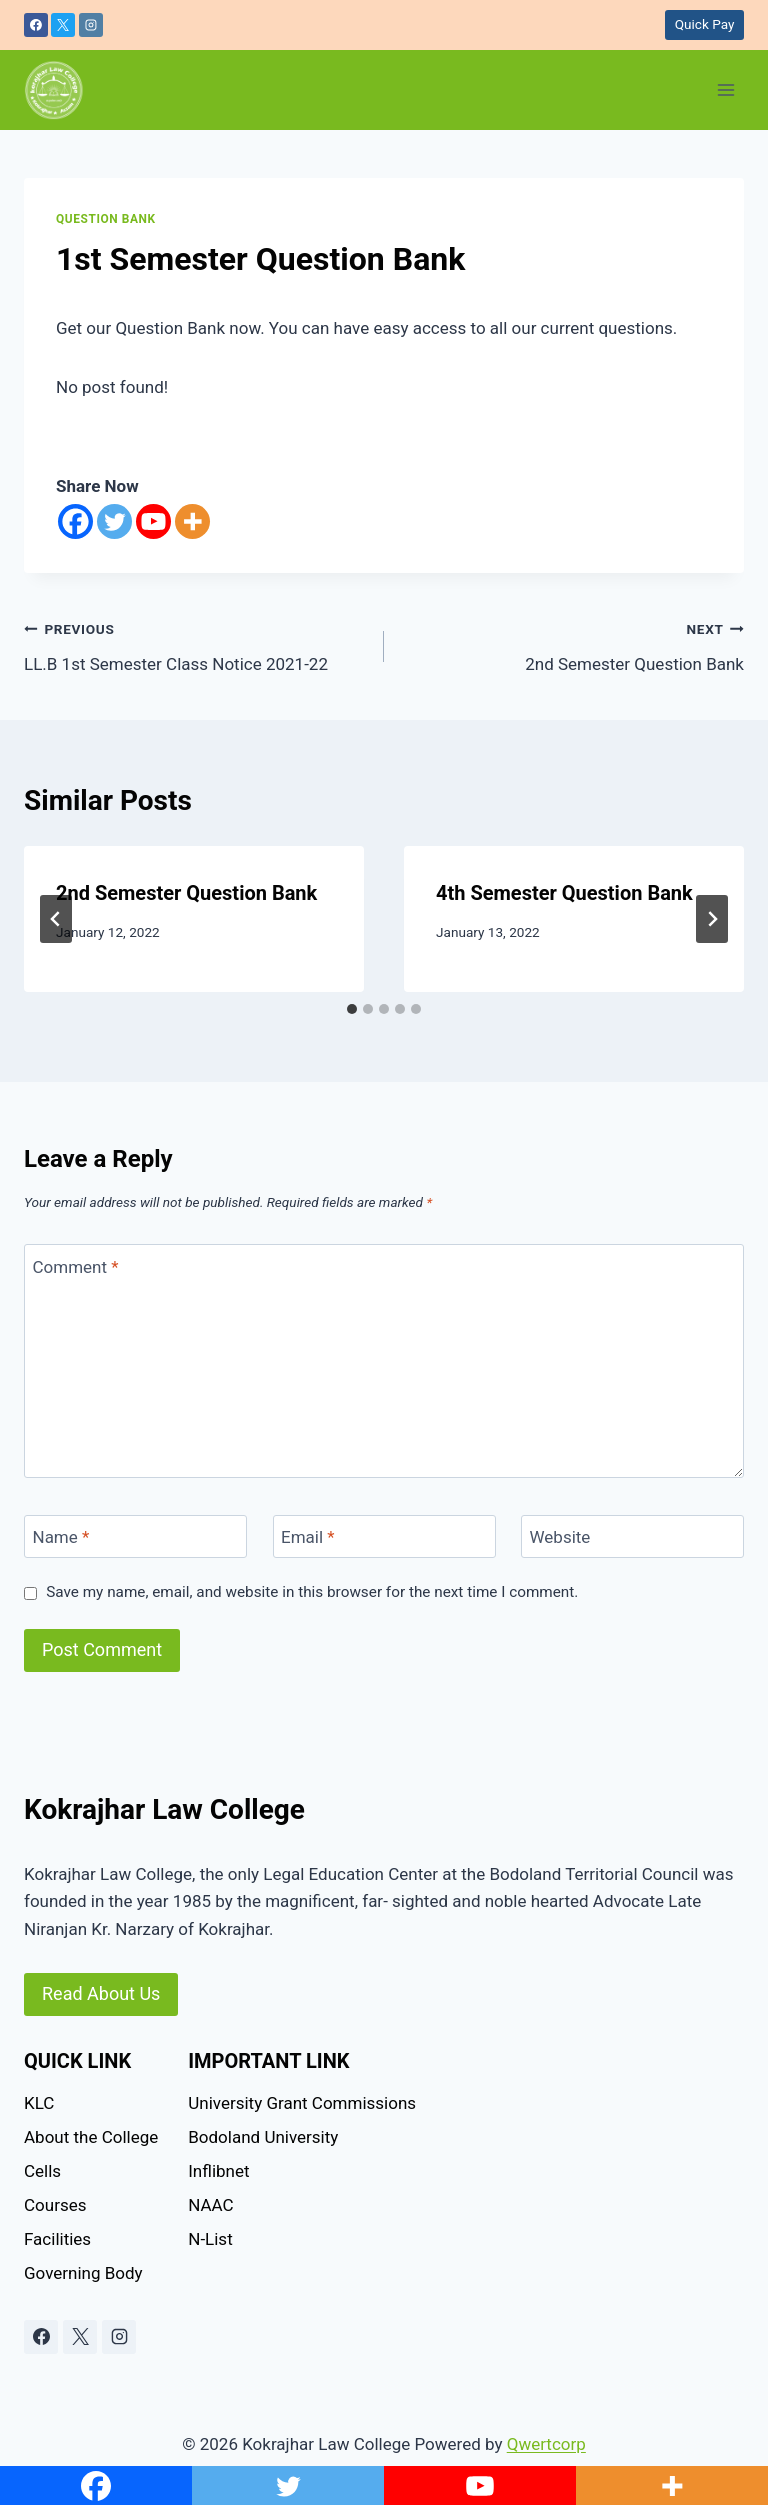 Image resolution: width=768 pixels, height=2505 pixels. I want to click on [More], so click(192, 521).